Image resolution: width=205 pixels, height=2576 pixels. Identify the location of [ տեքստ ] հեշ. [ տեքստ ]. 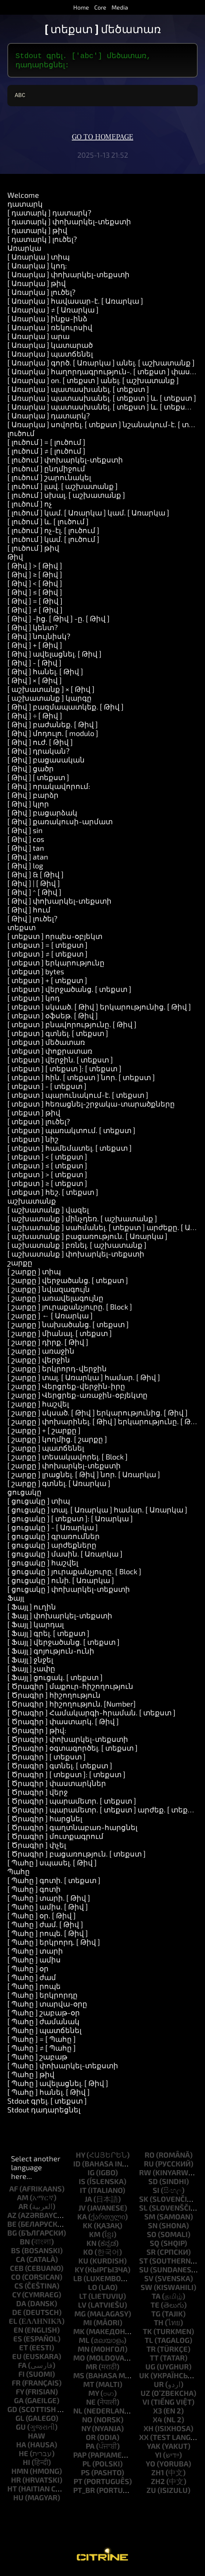
(52, 1194).